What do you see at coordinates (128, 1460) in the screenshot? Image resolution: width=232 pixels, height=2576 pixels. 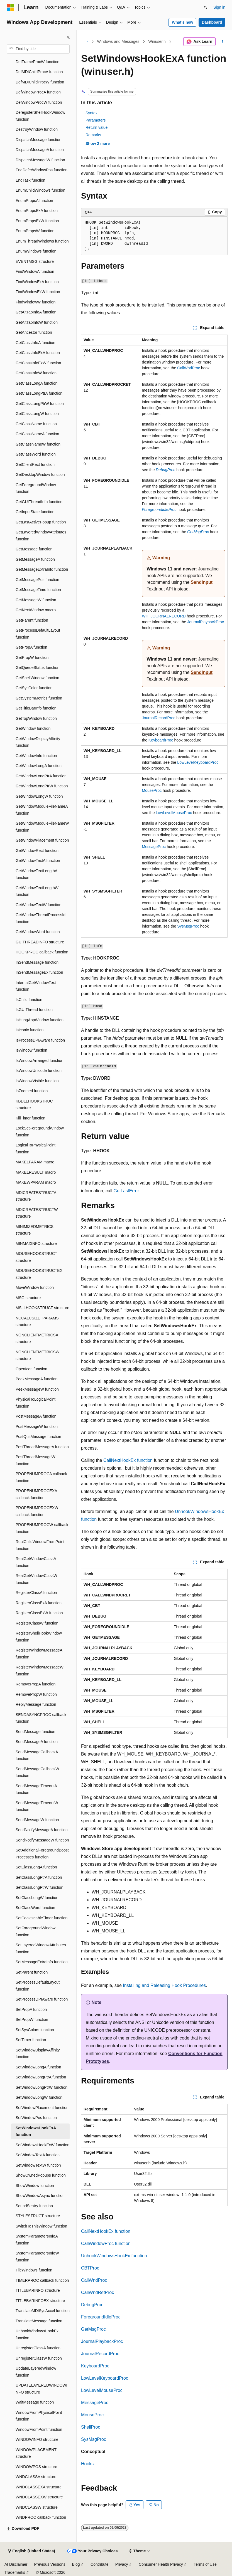 I see `CallNextHookEx function` at bounding box center [128, 1460].